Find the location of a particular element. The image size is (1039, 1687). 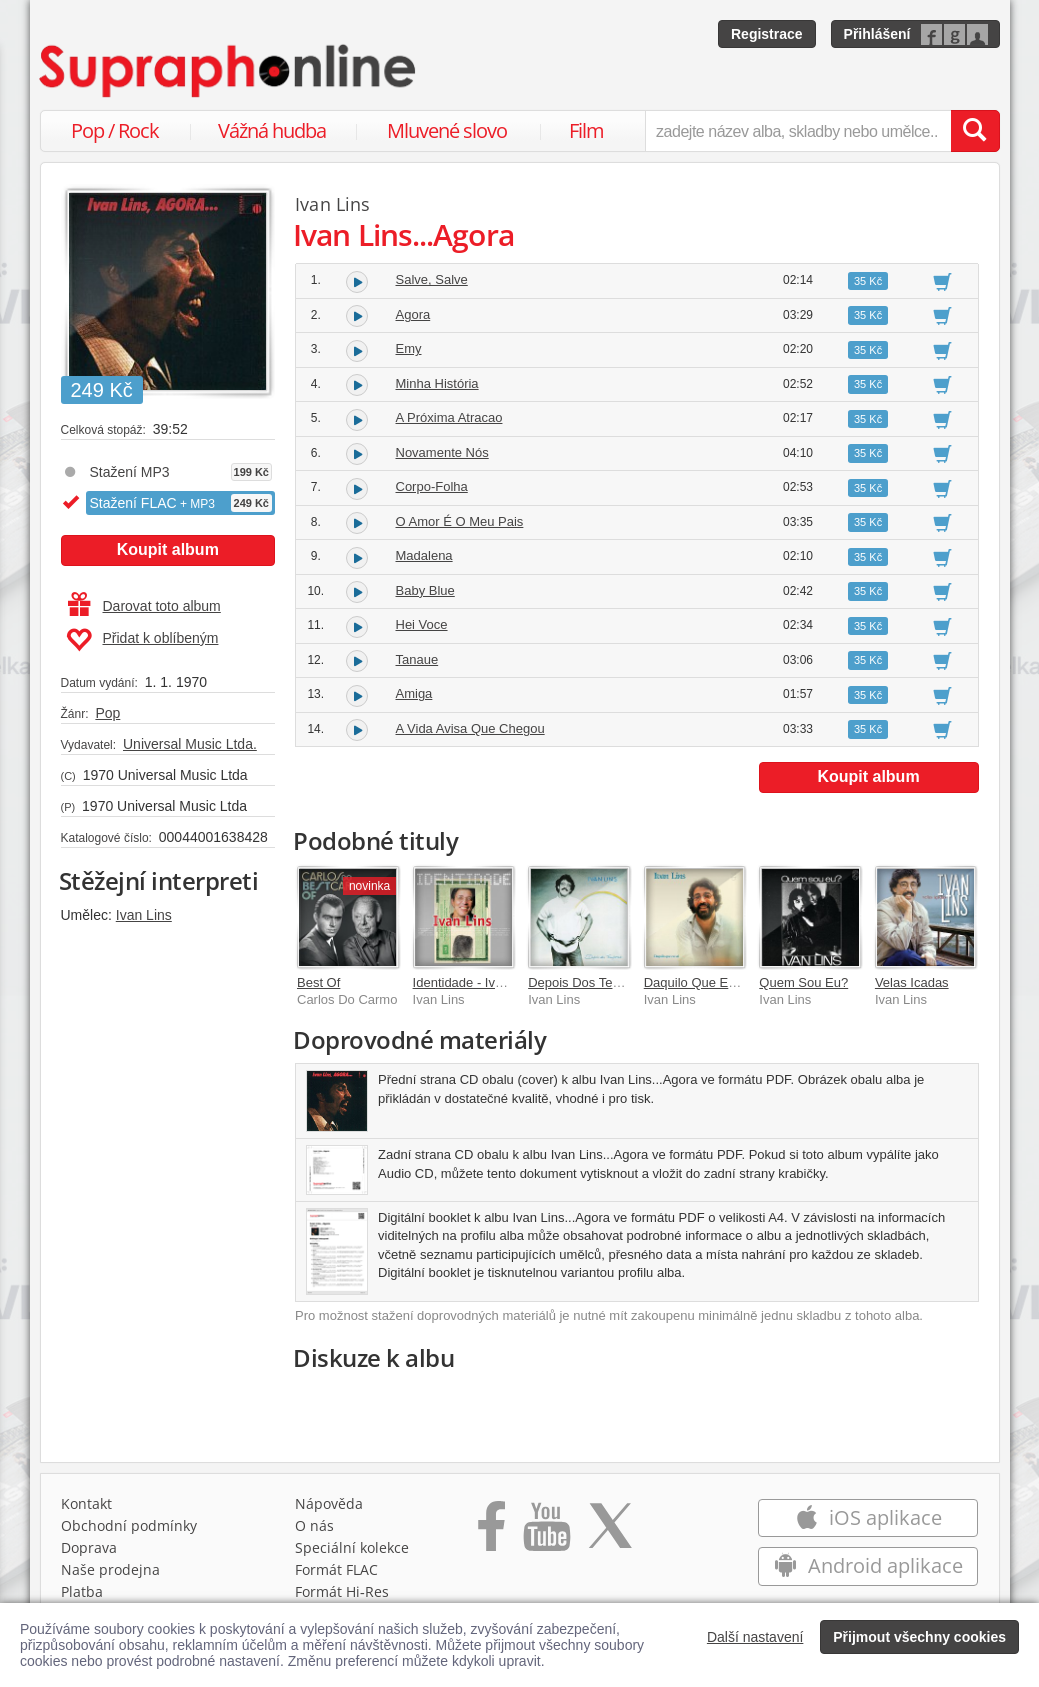

Tanaue is located at coordinates (417, 659).